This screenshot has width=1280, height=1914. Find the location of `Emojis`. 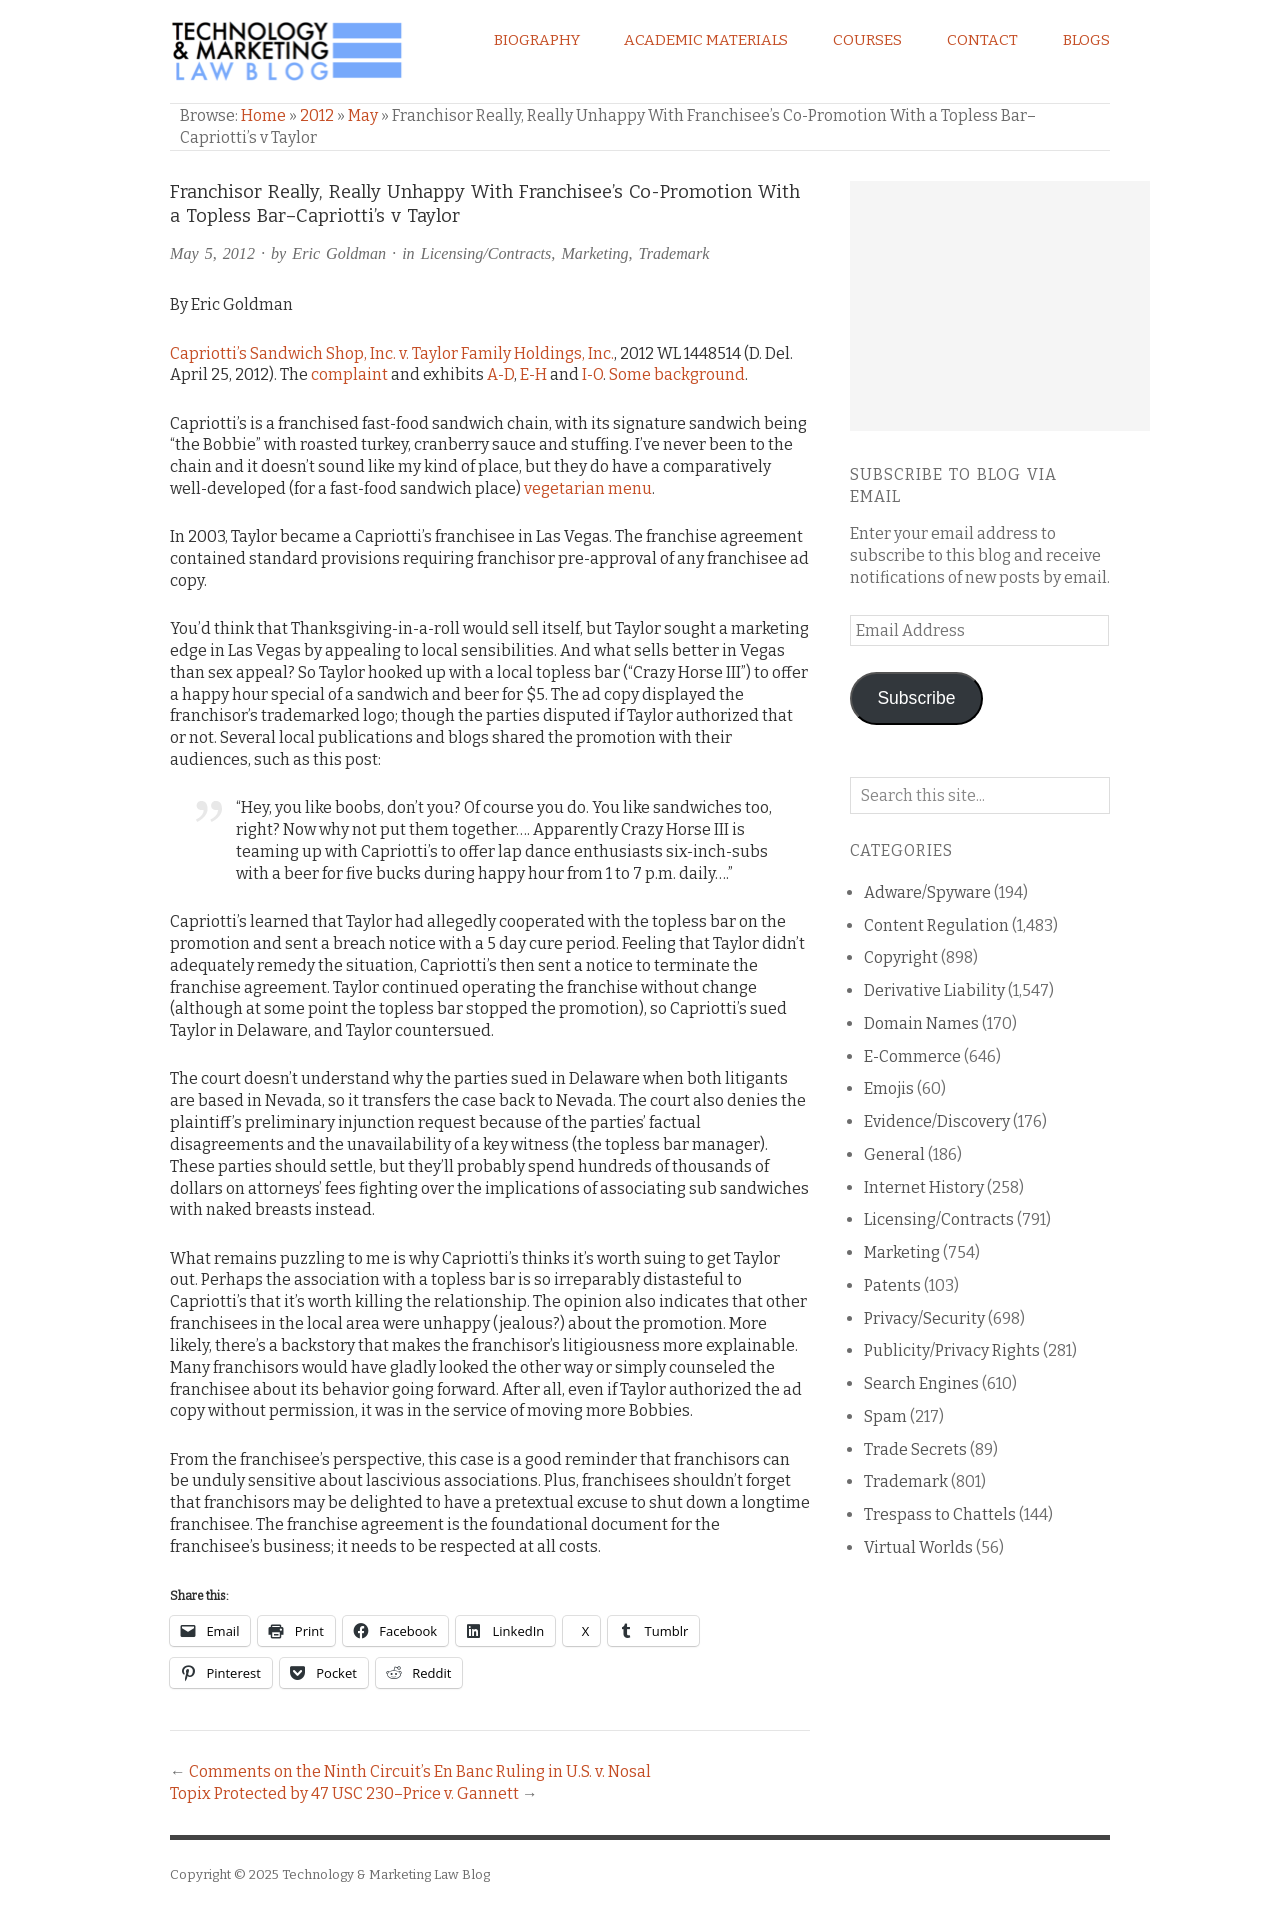

Emojis is located at coordinates (889, 1088).